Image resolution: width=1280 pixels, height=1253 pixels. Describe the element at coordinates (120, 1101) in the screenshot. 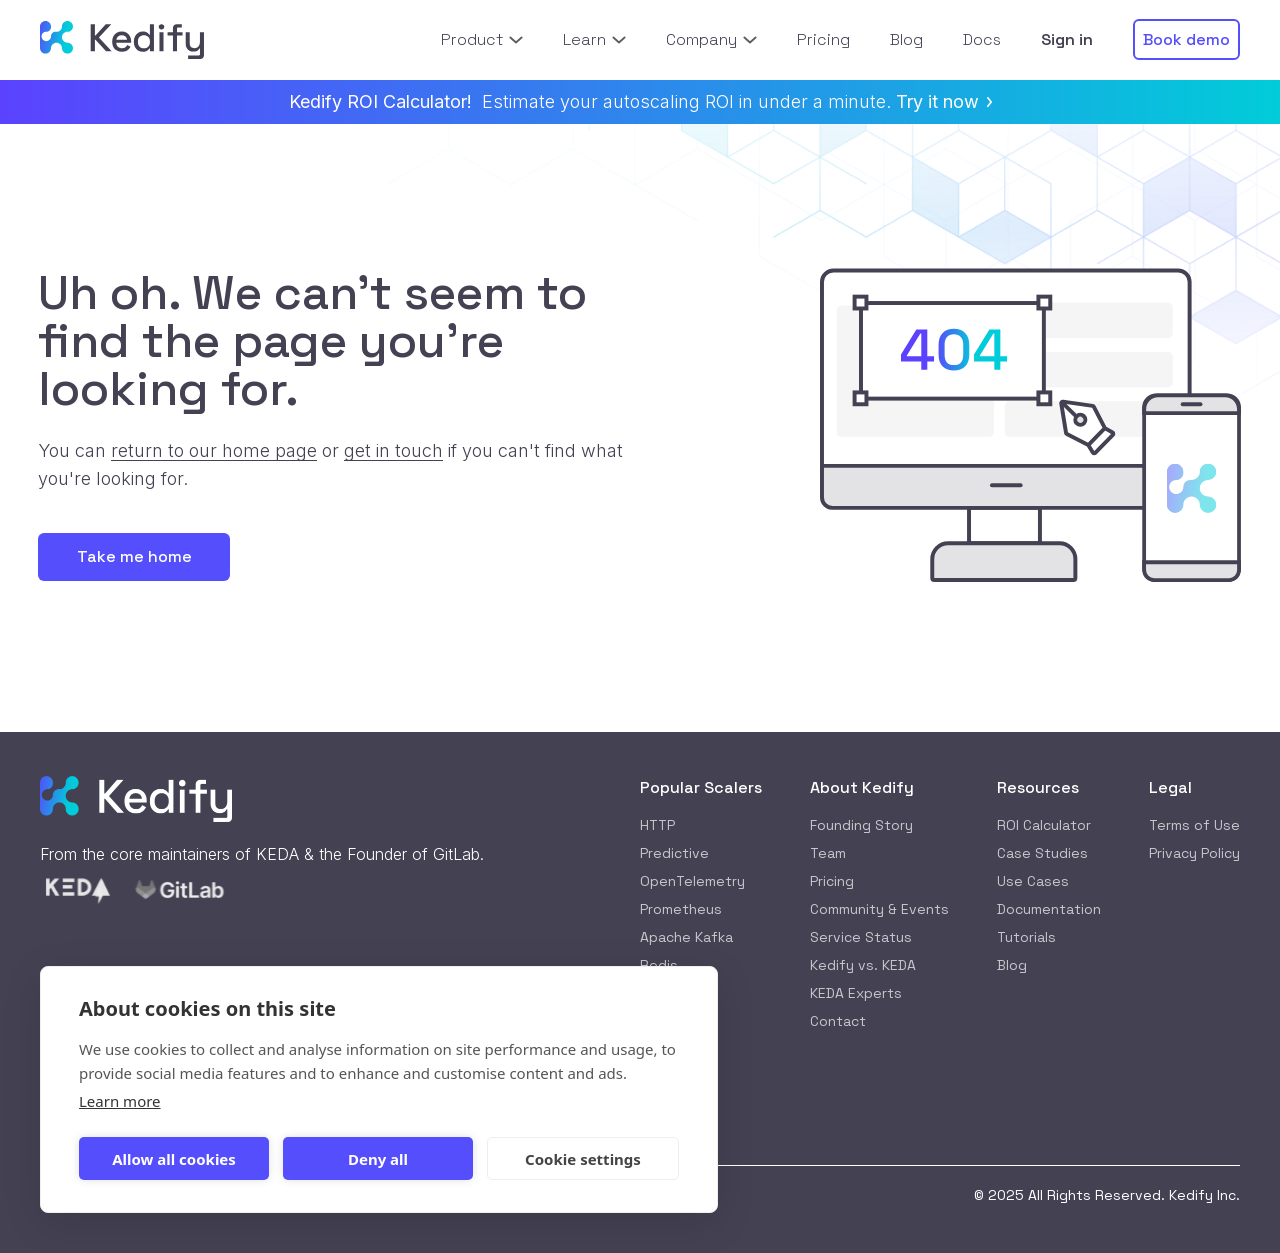

I see `Learn more` at that location.